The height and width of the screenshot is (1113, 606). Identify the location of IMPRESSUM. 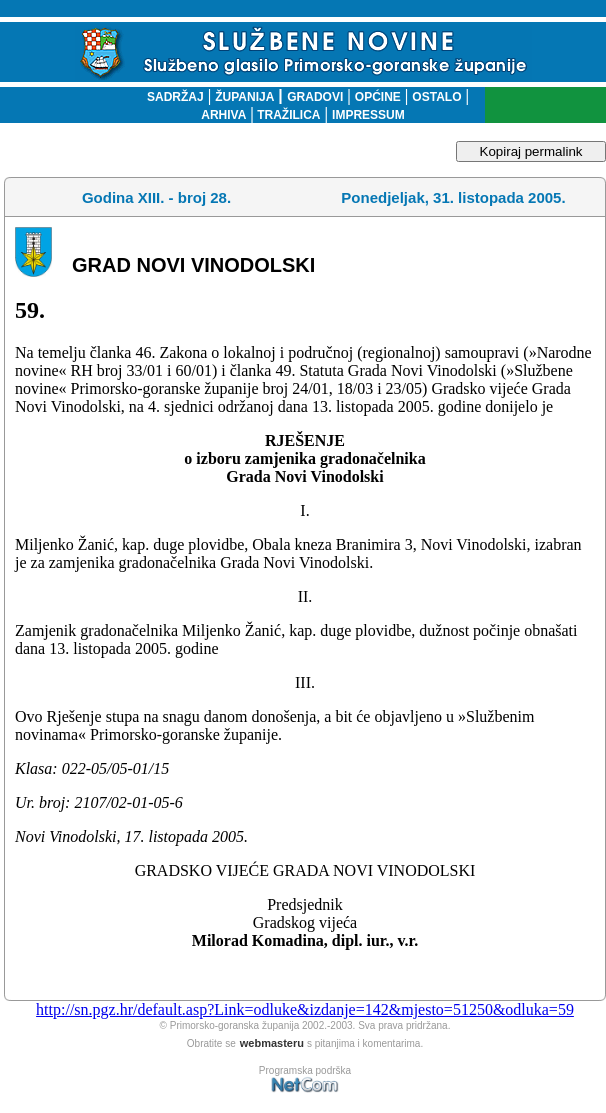
(368, 115).